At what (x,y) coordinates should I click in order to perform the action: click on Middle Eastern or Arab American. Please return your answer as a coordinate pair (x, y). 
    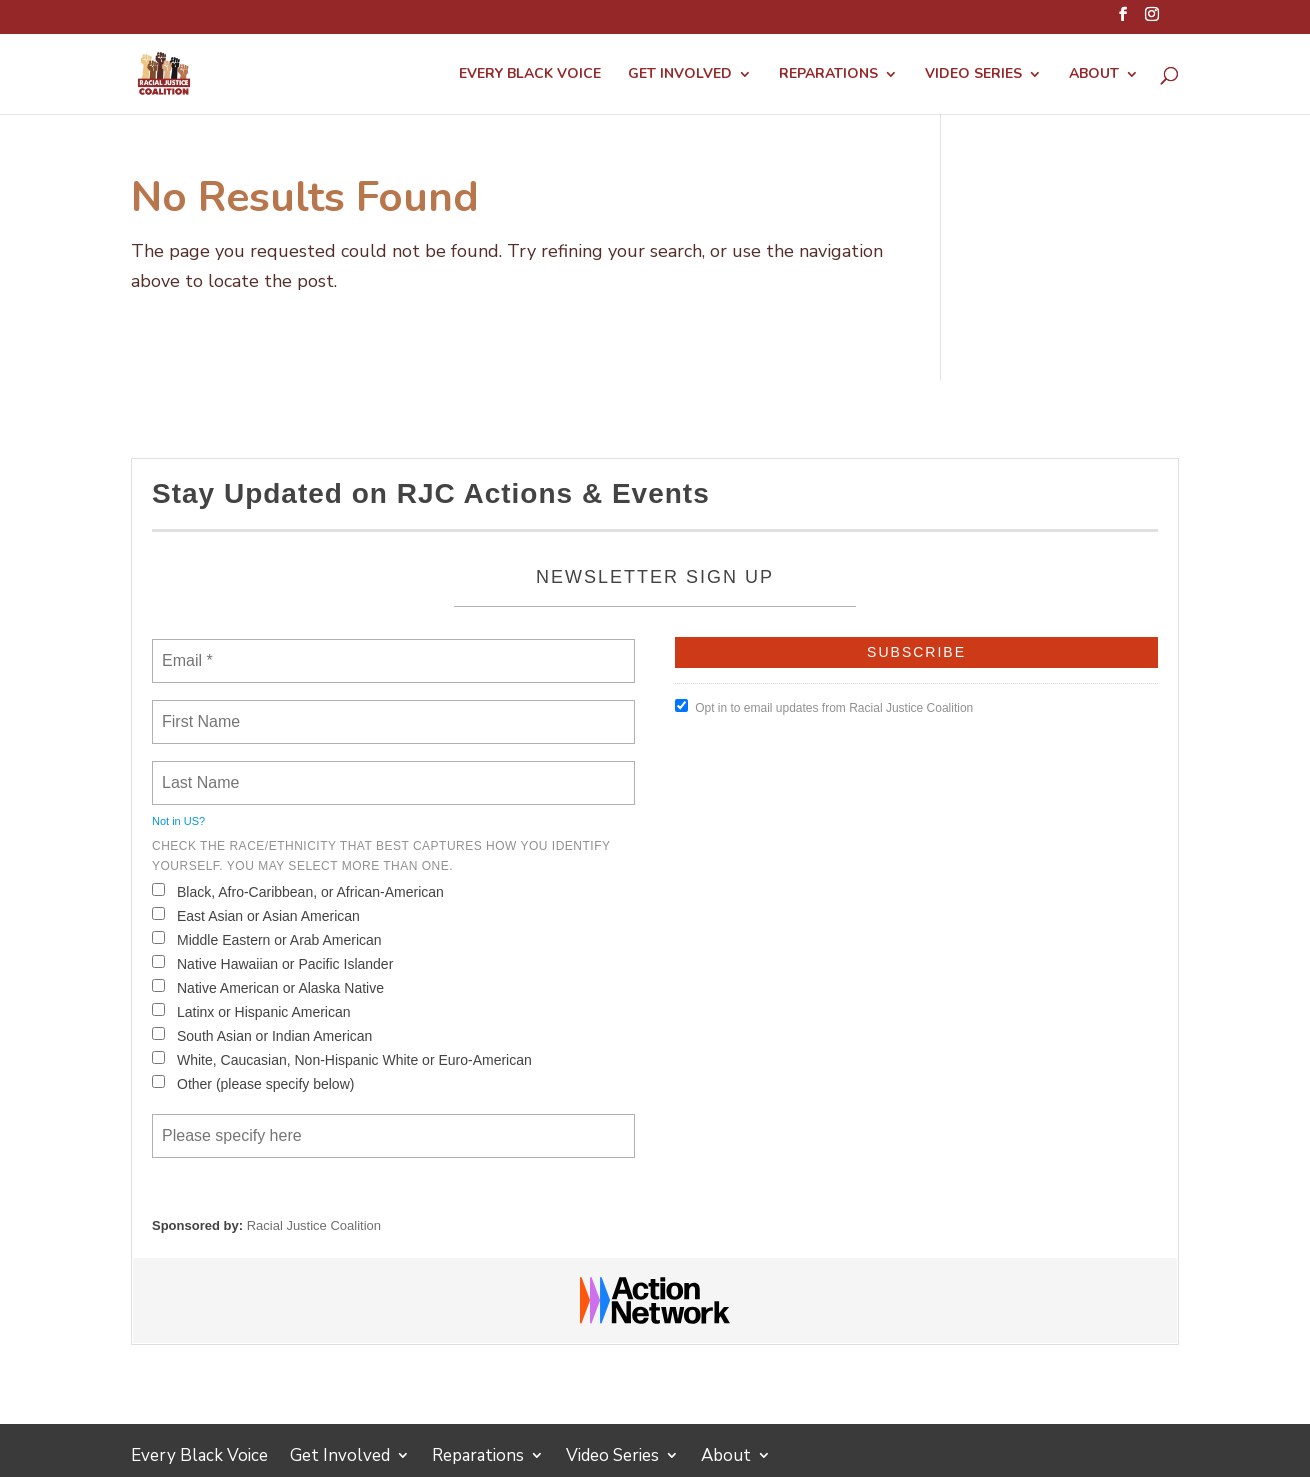
    Looking at the image, I should click on (267, 939).